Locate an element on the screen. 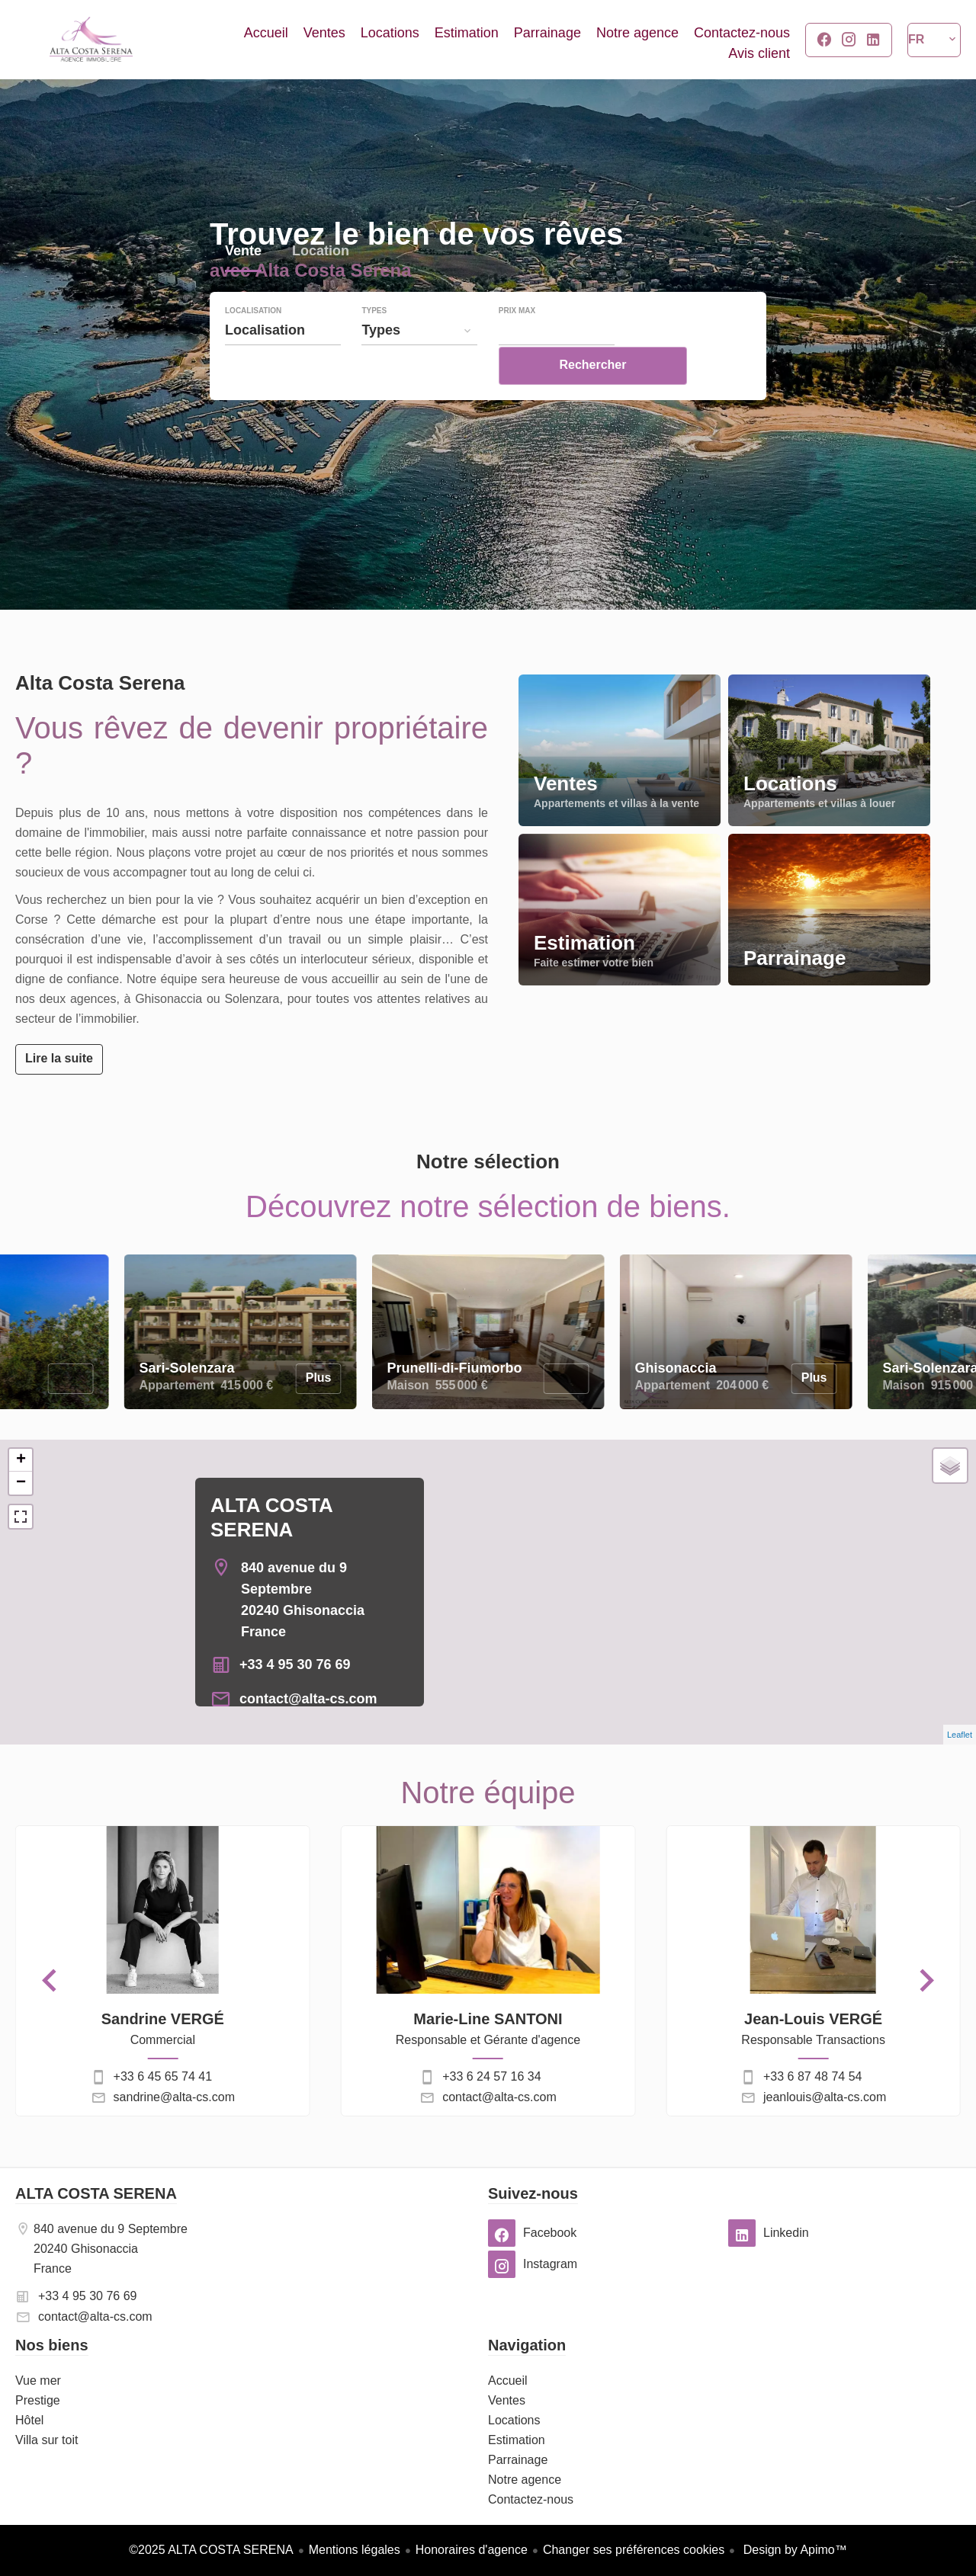 The height and width of the screenshot is (2576, 976). Localisation is located at coordinates (253, 343).